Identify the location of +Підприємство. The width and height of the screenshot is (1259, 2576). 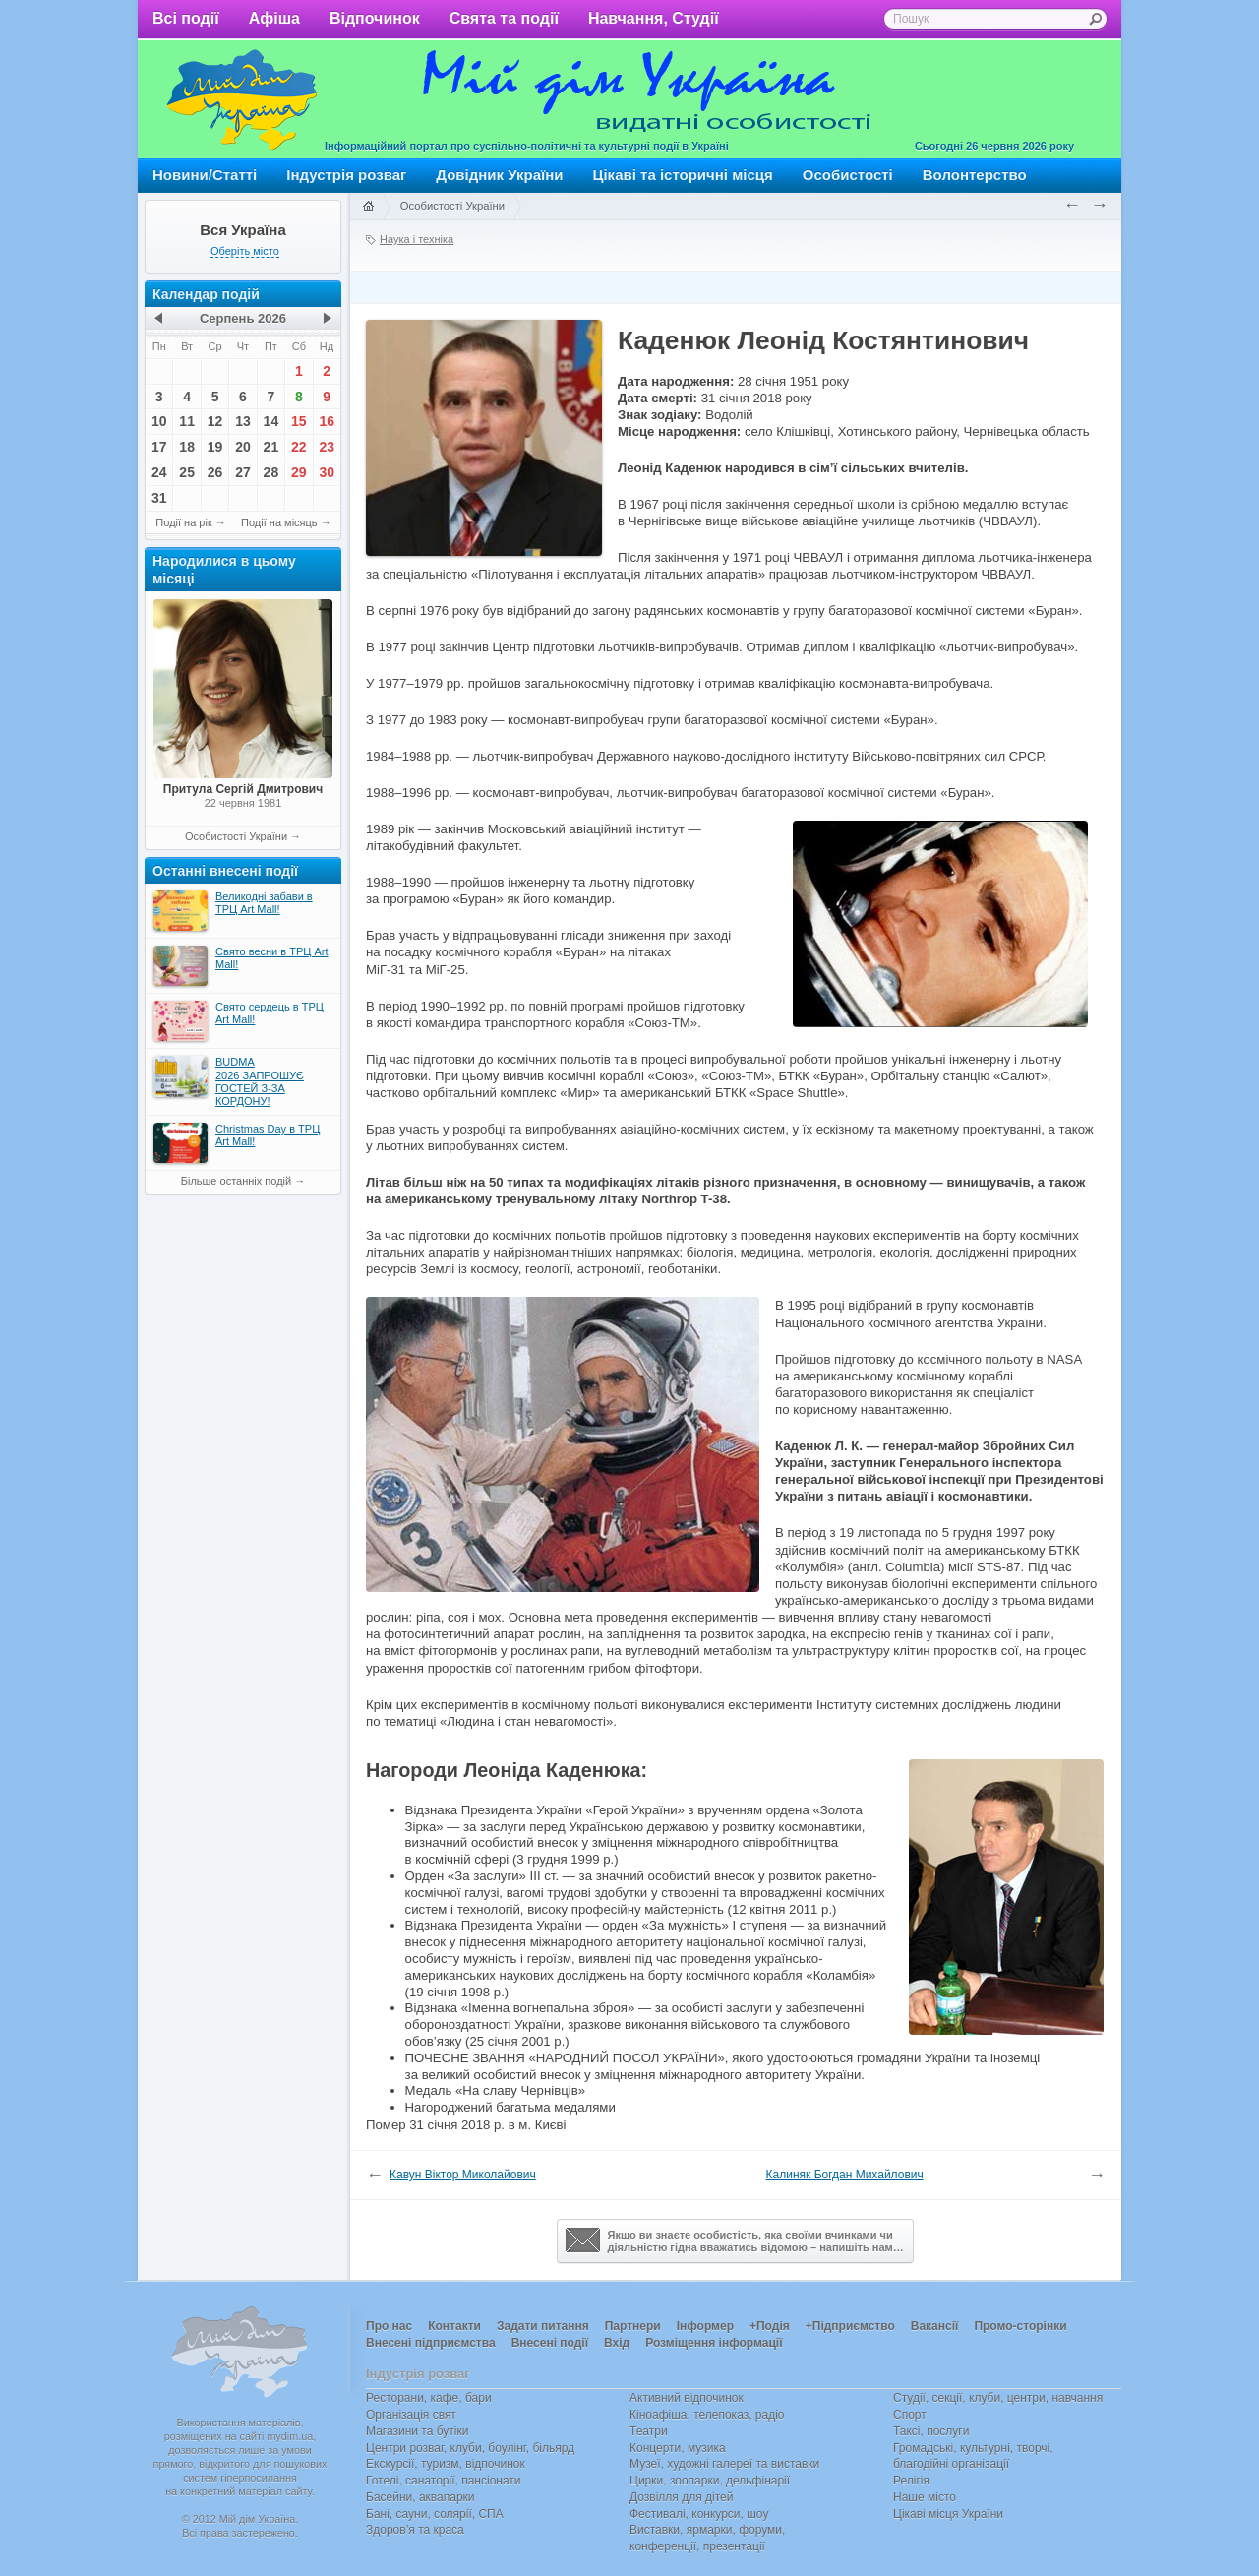
(850, 2326).